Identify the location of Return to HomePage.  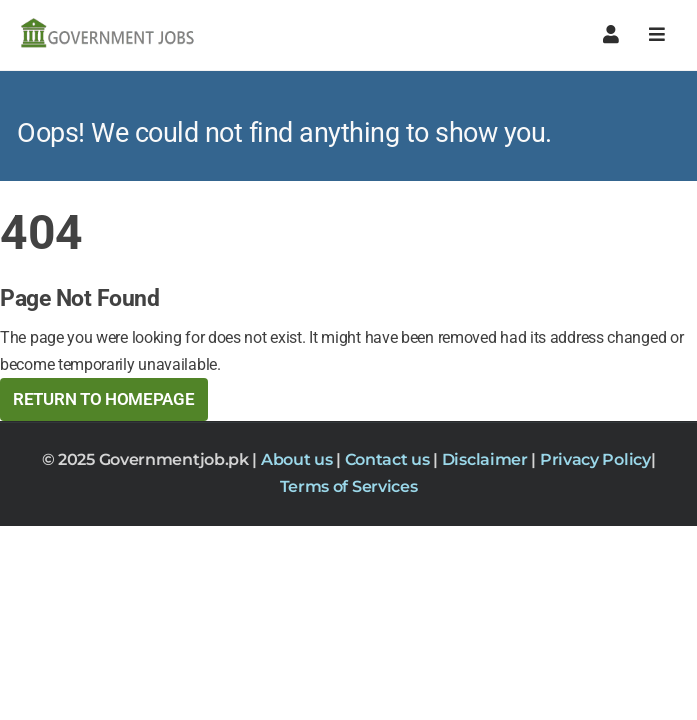
(104, 399).